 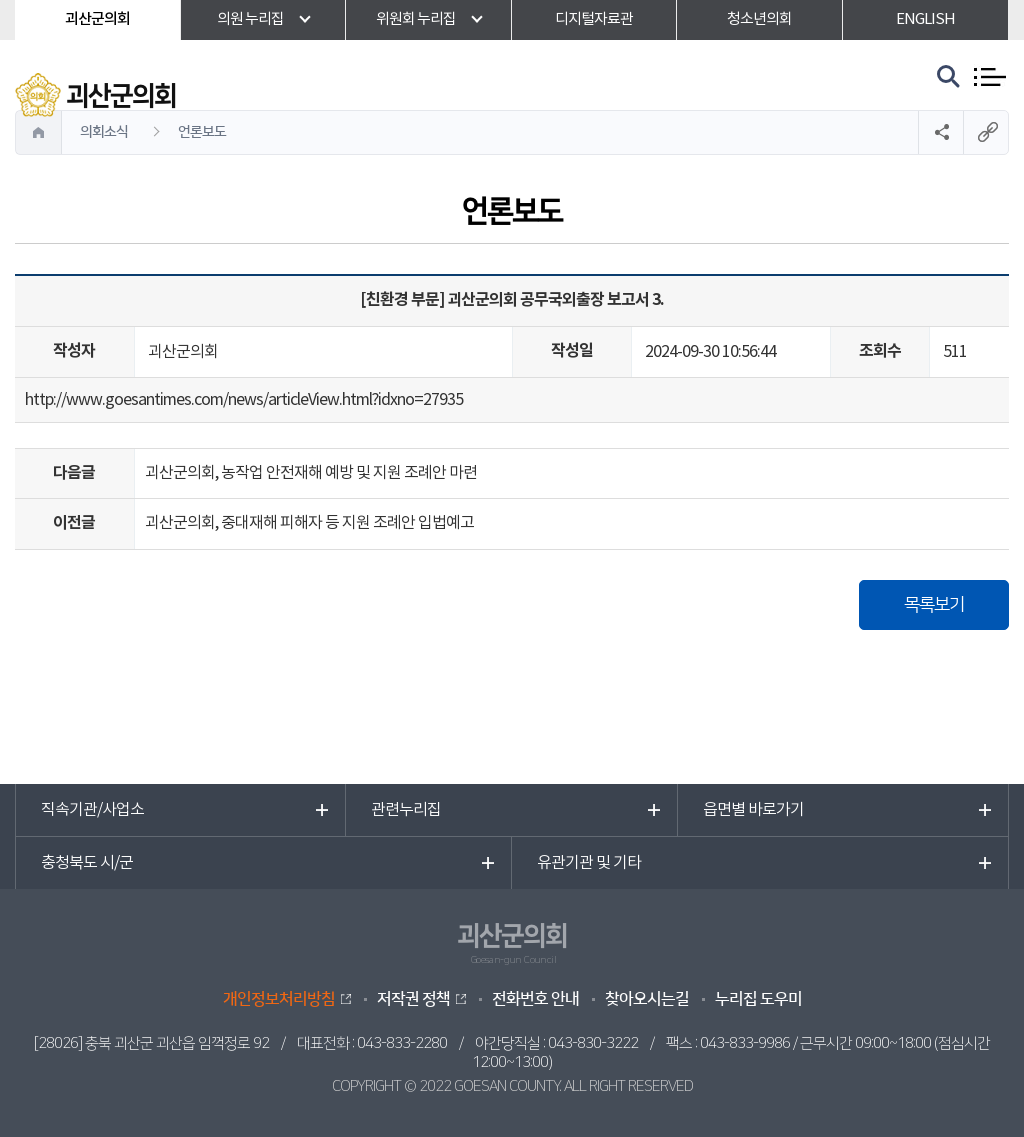 What do you see at coordinates (413, 999) in the screenshot?
I see `저작권 정책` at bounding box center [413, 999].